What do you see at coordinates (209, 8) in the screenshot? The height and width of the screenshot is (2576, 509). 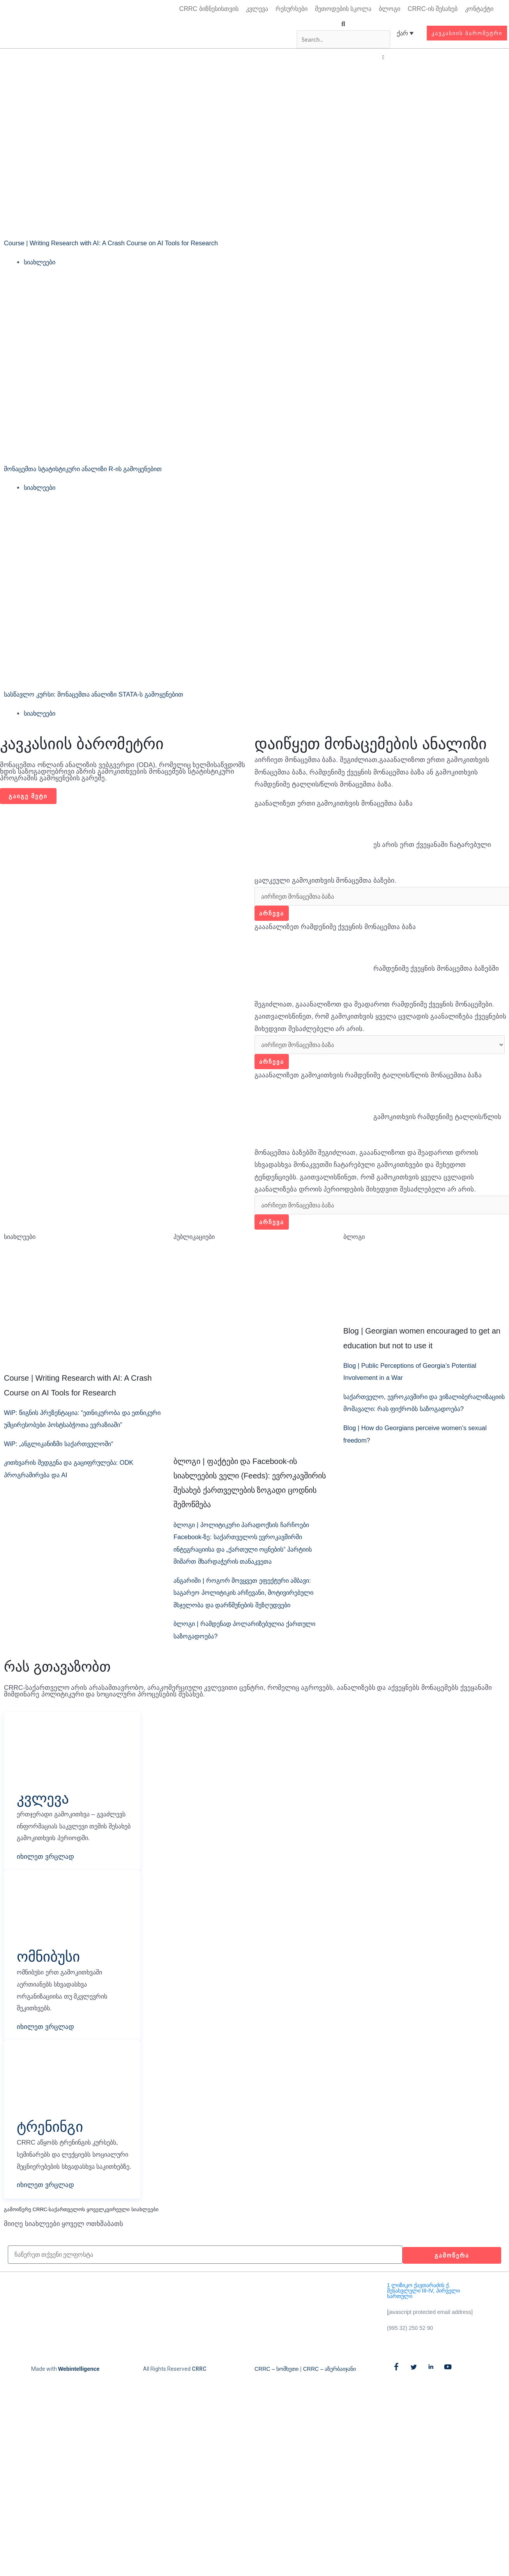 I see `CRRC ბიზნესისთვის` at bounding box center [209, 8].